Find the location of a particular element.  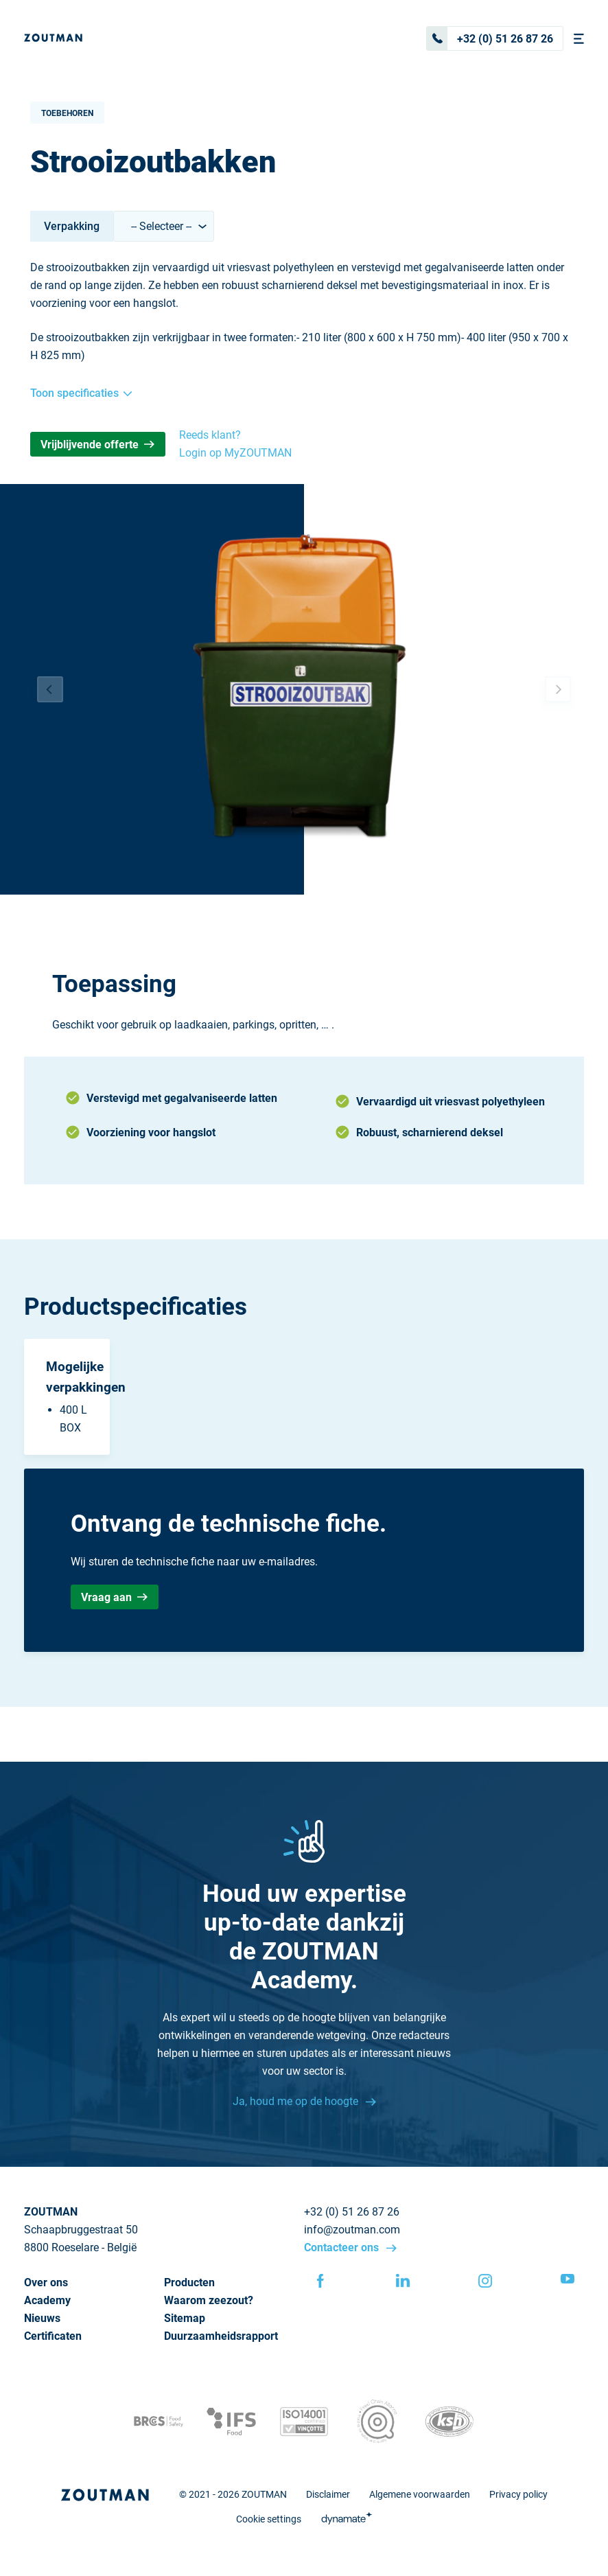

Privacy policy is located at coordinates (518, 2494).